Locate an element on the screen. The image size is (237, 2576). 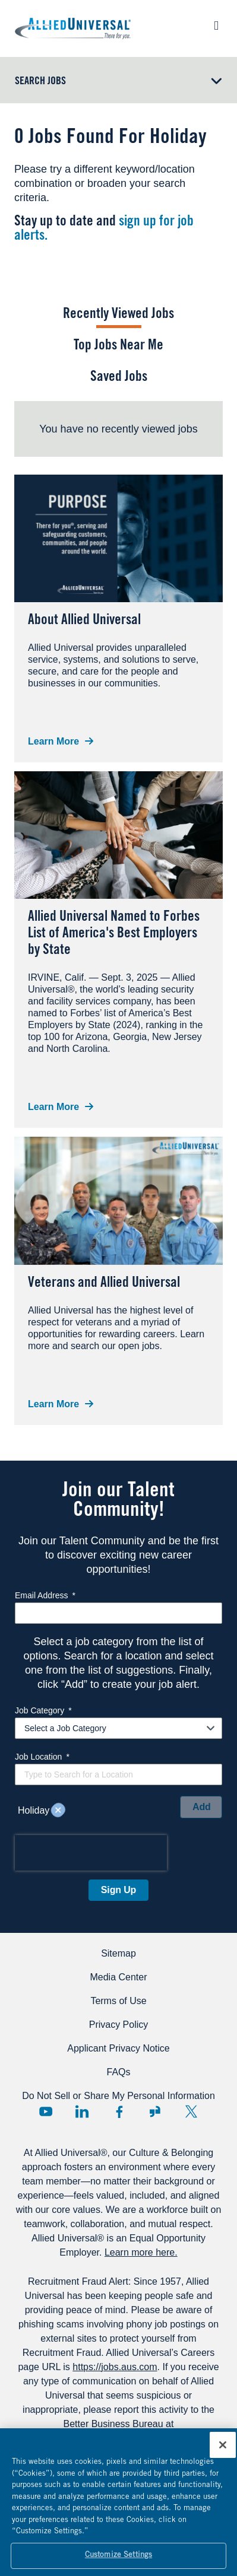
Learn more here. is located at coordinates (141, 2252).